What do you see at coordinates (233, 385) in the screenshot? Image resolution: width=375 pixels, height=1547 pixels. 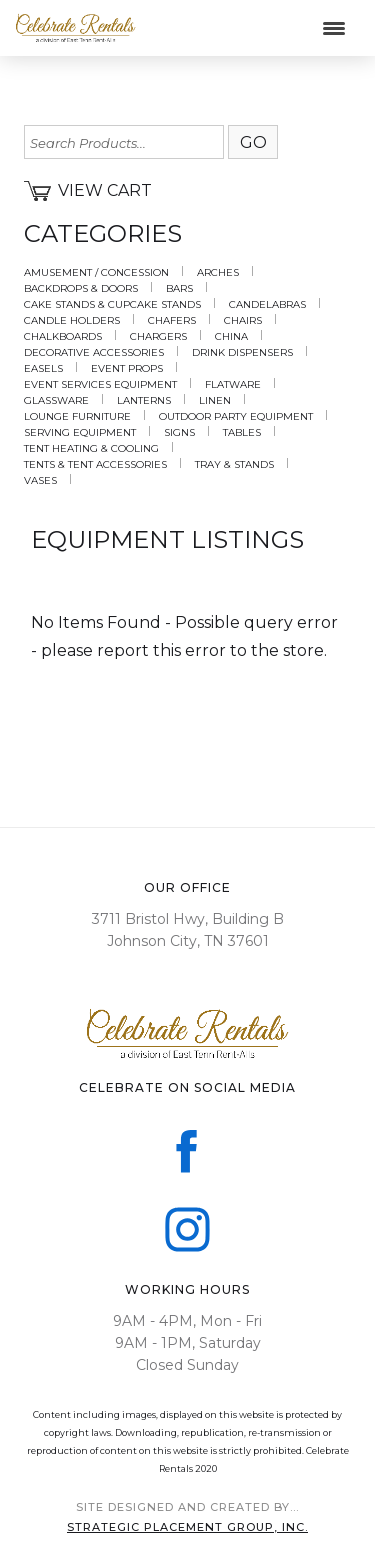 I see `FLATWARE` at bounding box center [233, 385].